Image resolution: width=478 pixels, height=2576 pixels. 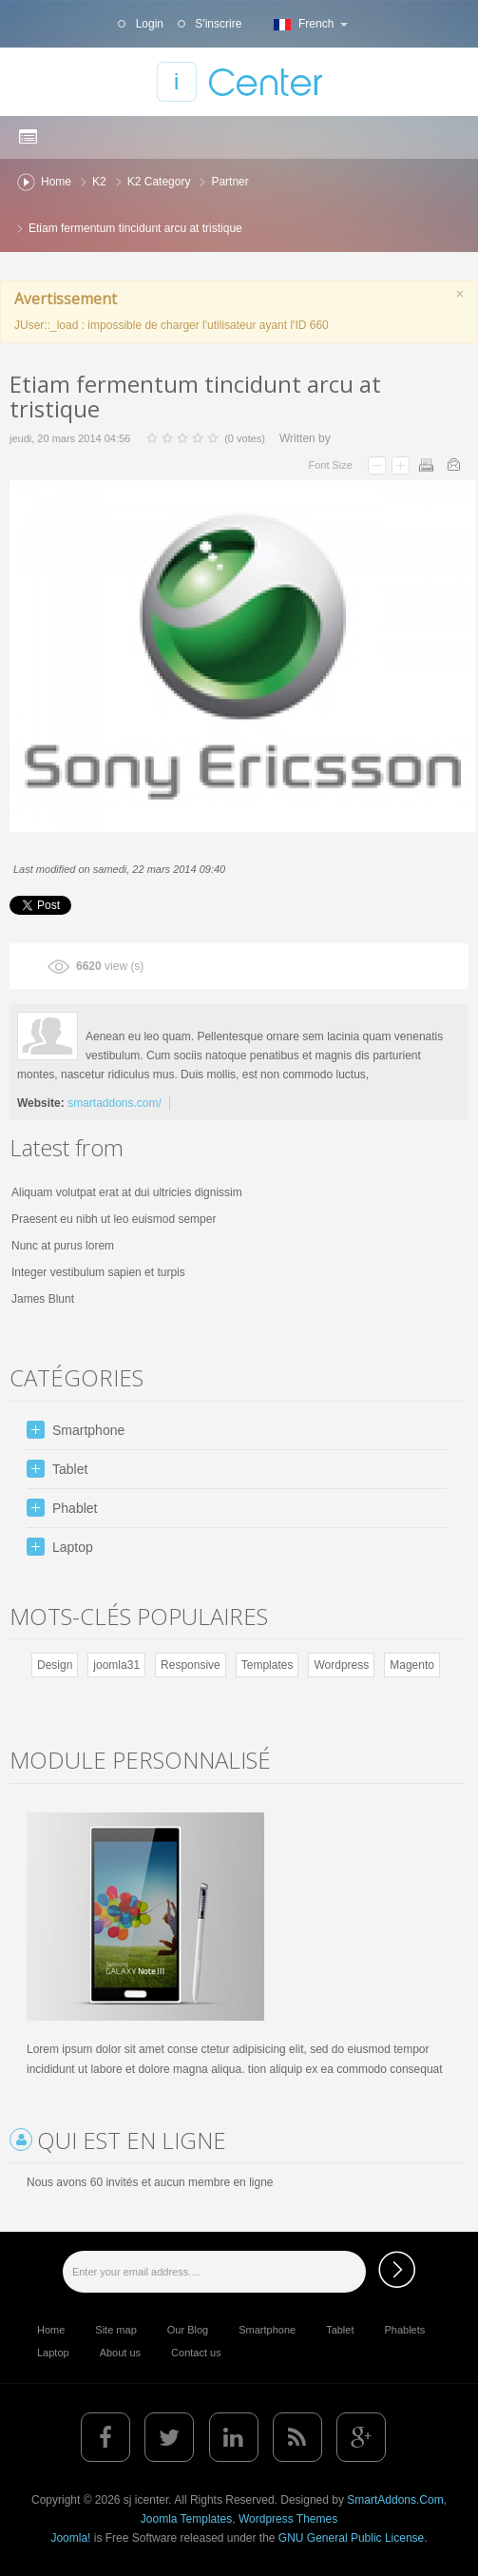 What do you see at coordinates (98, 1272) in the screenshot?
I see `Integer vestibulum sapien et turpis` at bounding box center [98, 1272].